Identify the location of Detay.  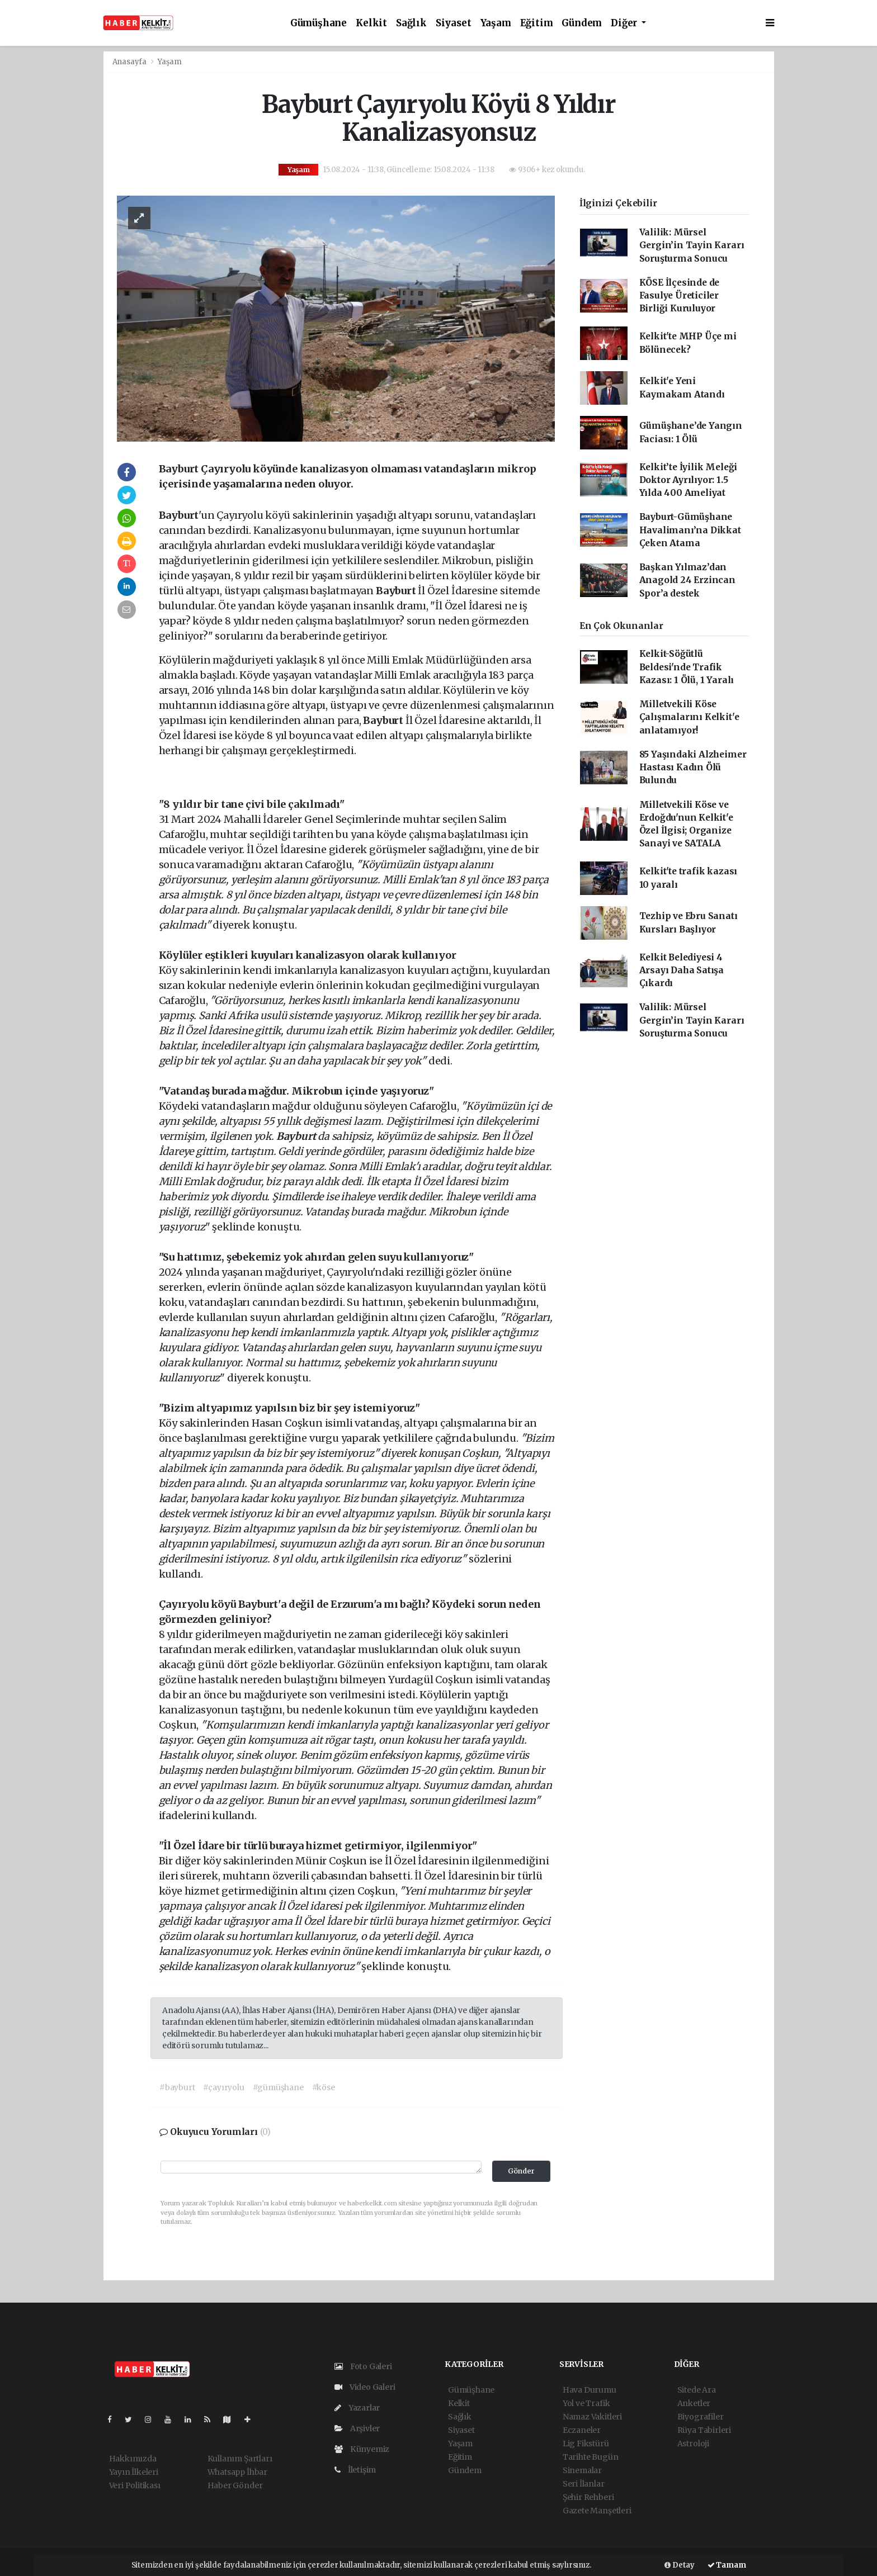
(679, 2565).